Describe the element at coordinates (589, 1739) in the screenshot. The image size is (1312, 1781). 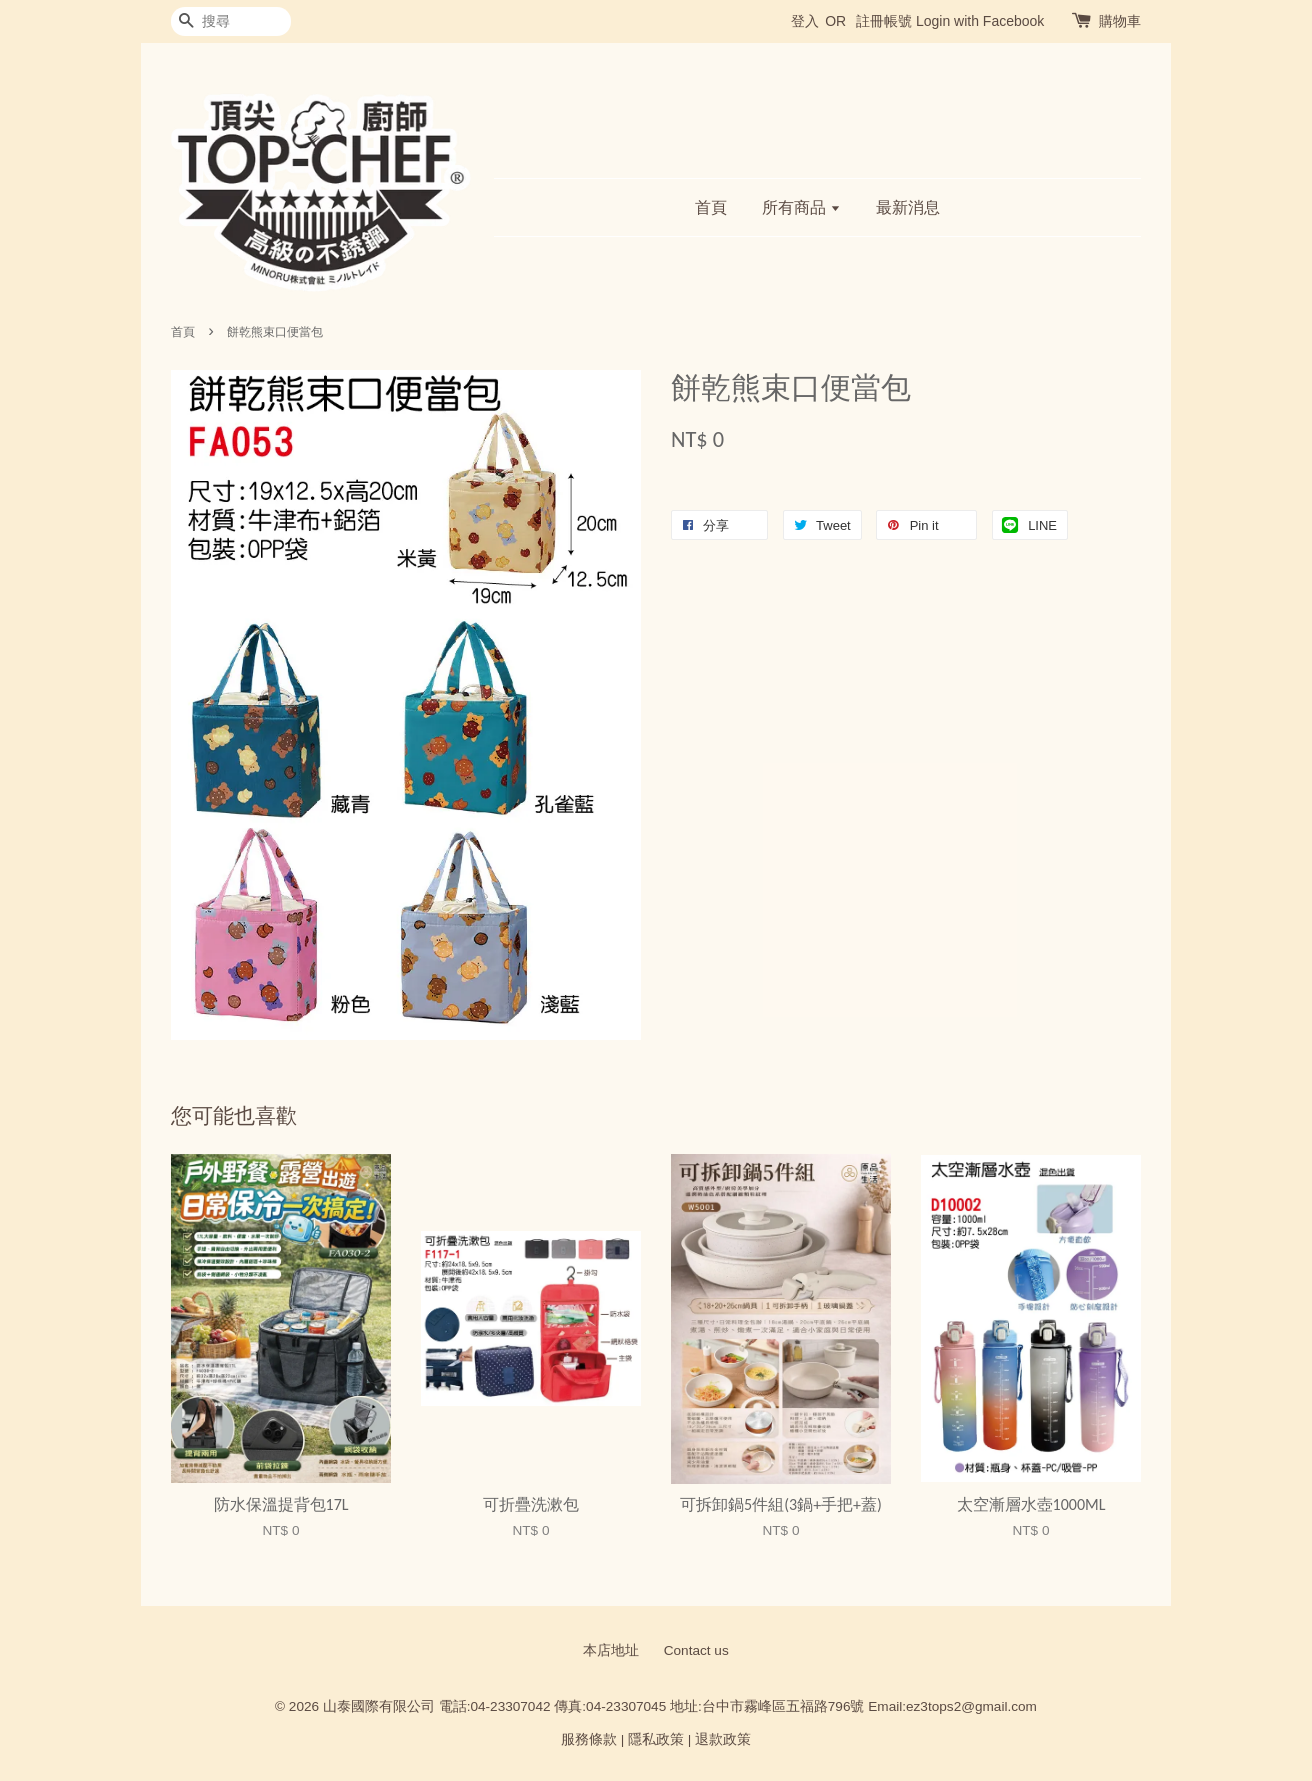
I see `服務條款` at that location.